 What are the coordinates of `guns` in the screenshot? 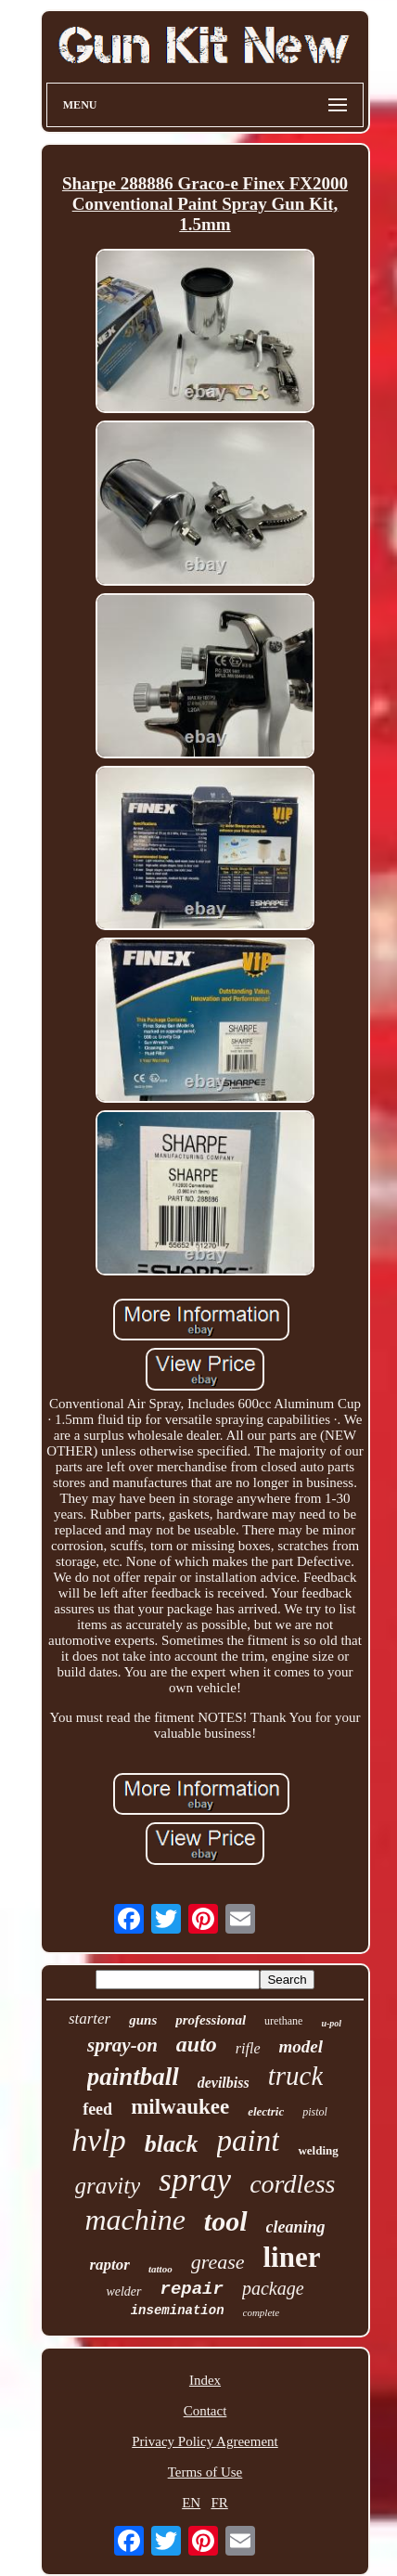 It's located at (143, 2020).